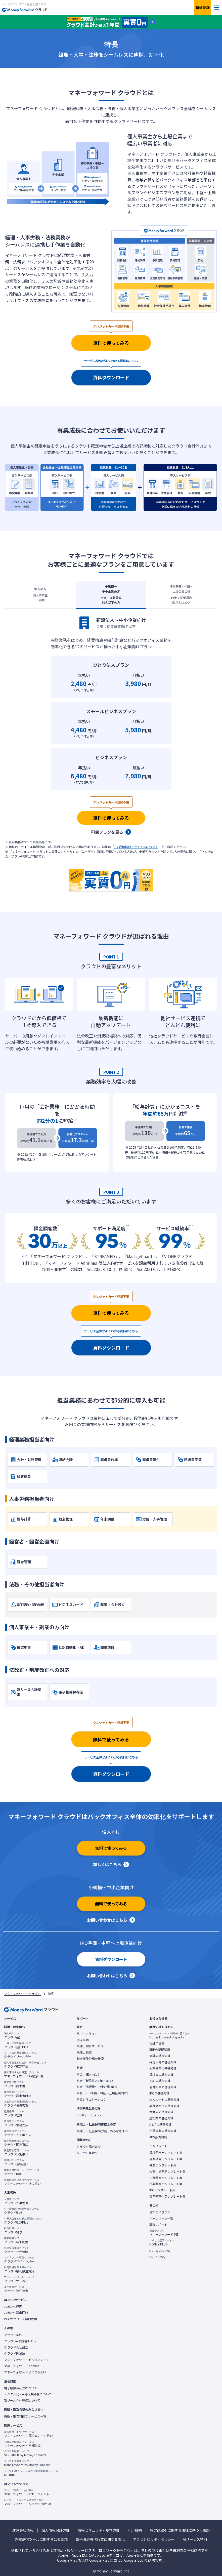 This screenshot has width=222, height=2576. What do you see at coordinates (16, 2146) in the screenshot?
I see `クラウド個別原価` at bounding box center [16, 2146].